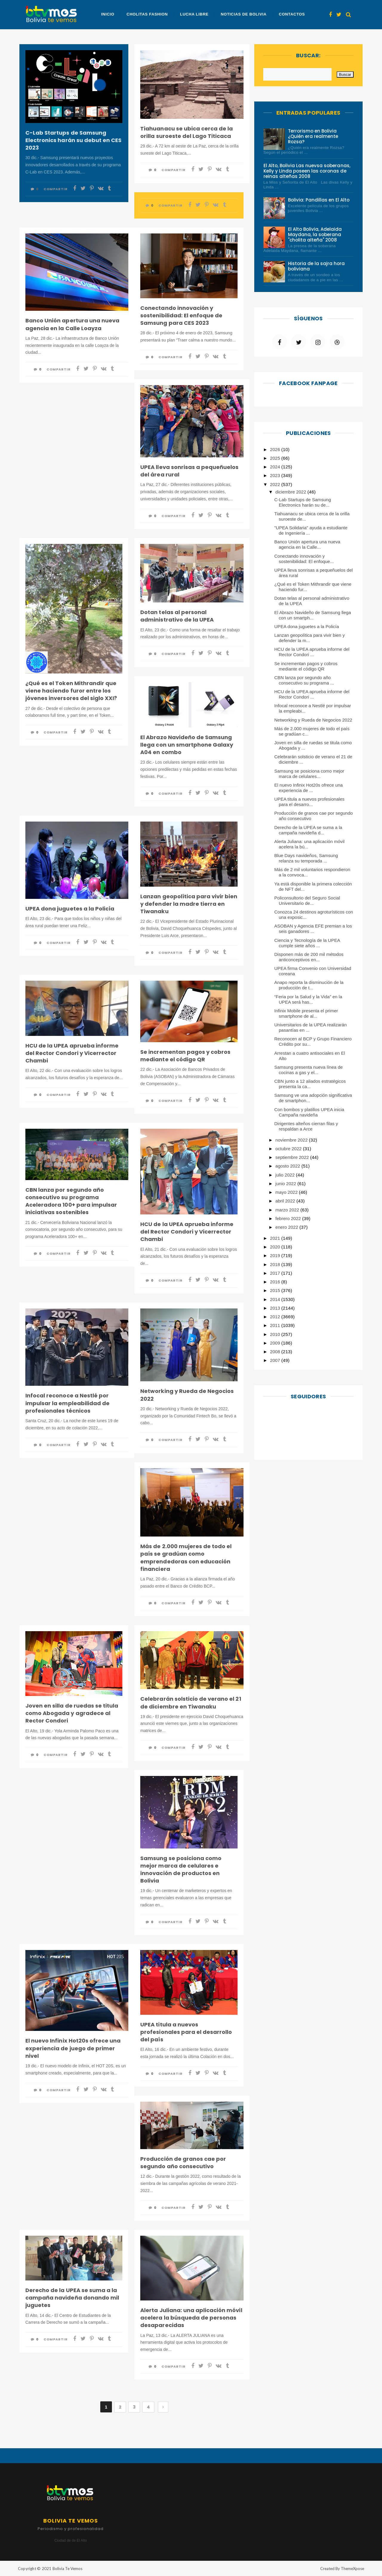 This screenshot has width=382, height=2576. What do you see at coordinates (243, 14) in the screenshot?
I see `Noticias de Bolivia` at bounding box center [243, 14].